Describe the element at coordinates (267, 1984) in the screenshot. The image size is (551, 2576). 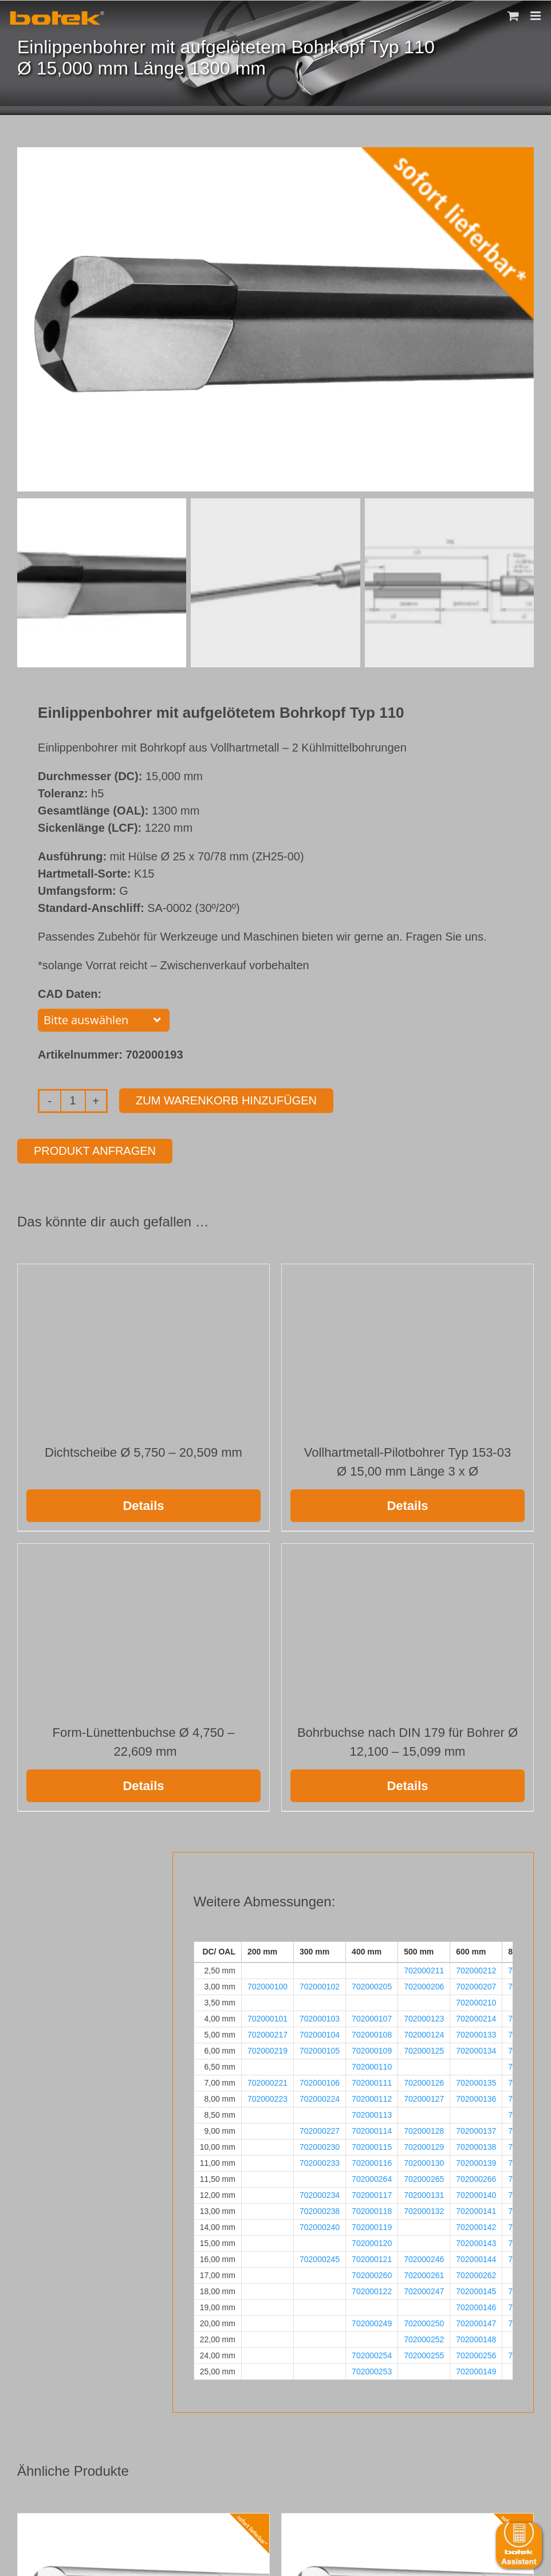
I see `702000100` at that location.